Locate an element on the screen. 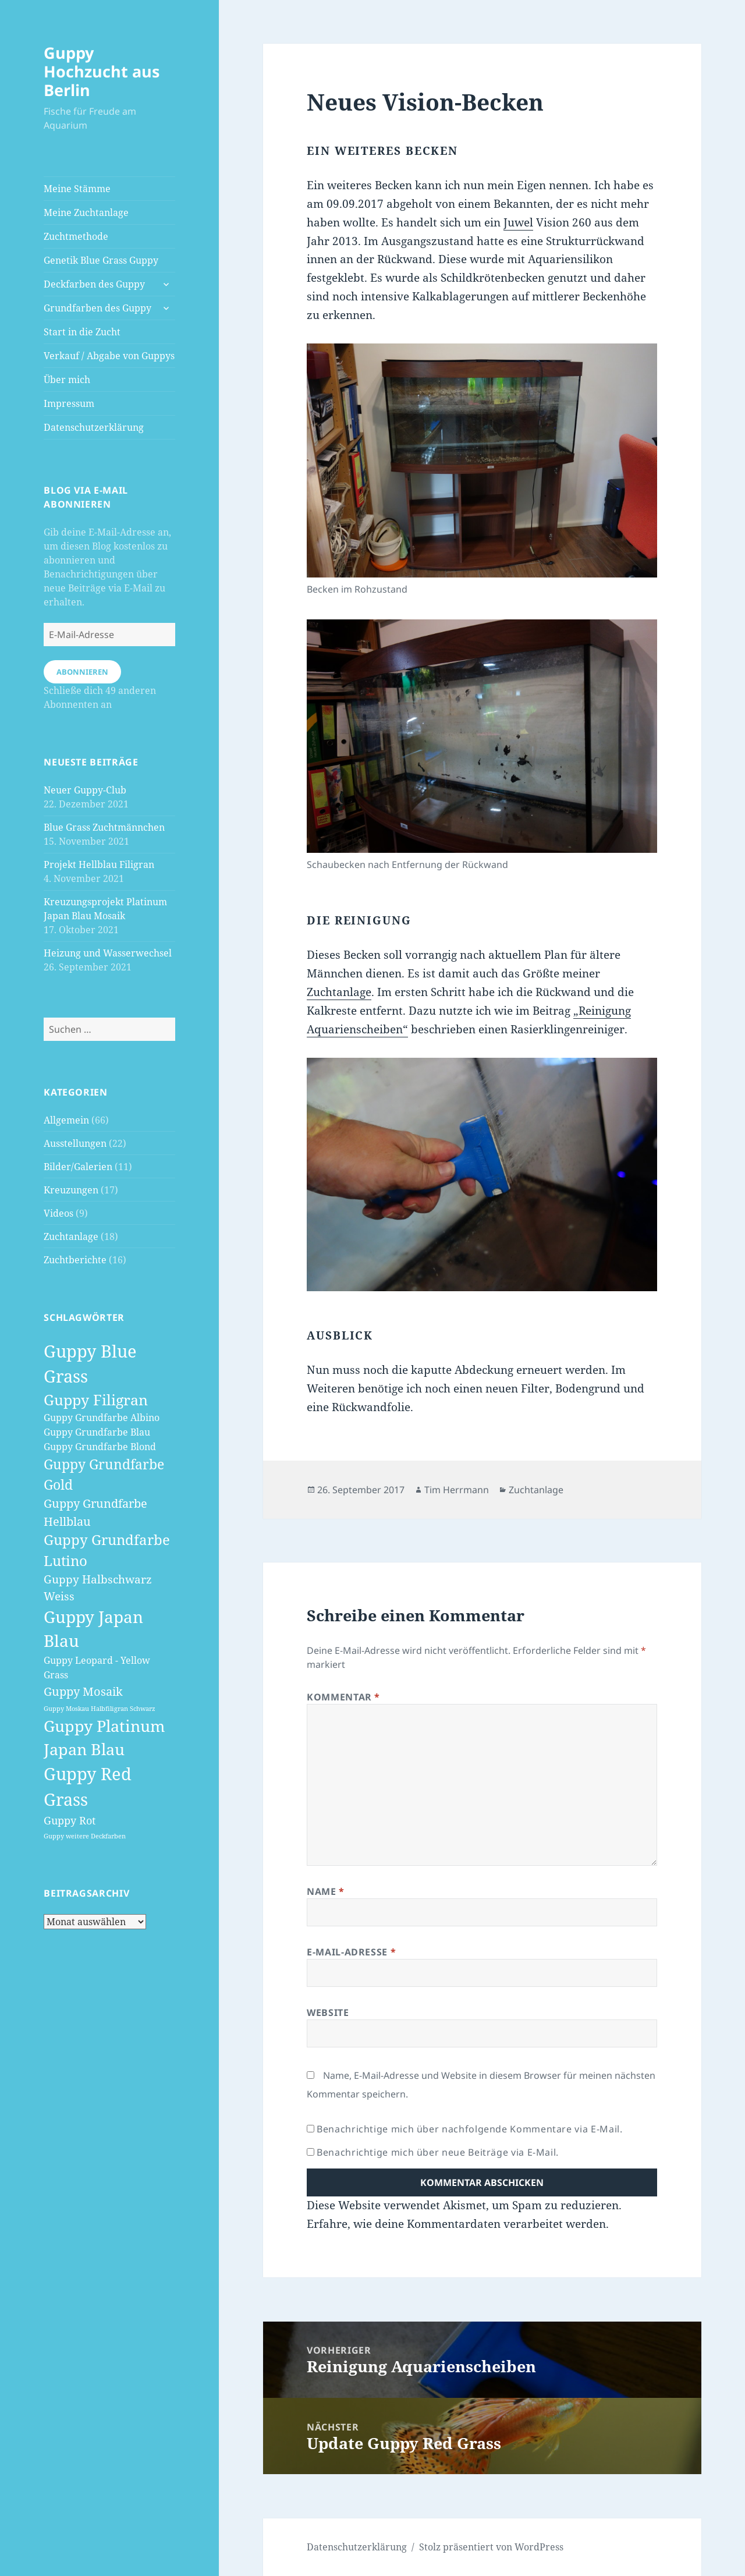 Image resolution: width=745 pixels, height=2576 pixels. Erfahre, wie deine Kommentardaten verarbeitet werden. is located at coordinates (458, 2223).